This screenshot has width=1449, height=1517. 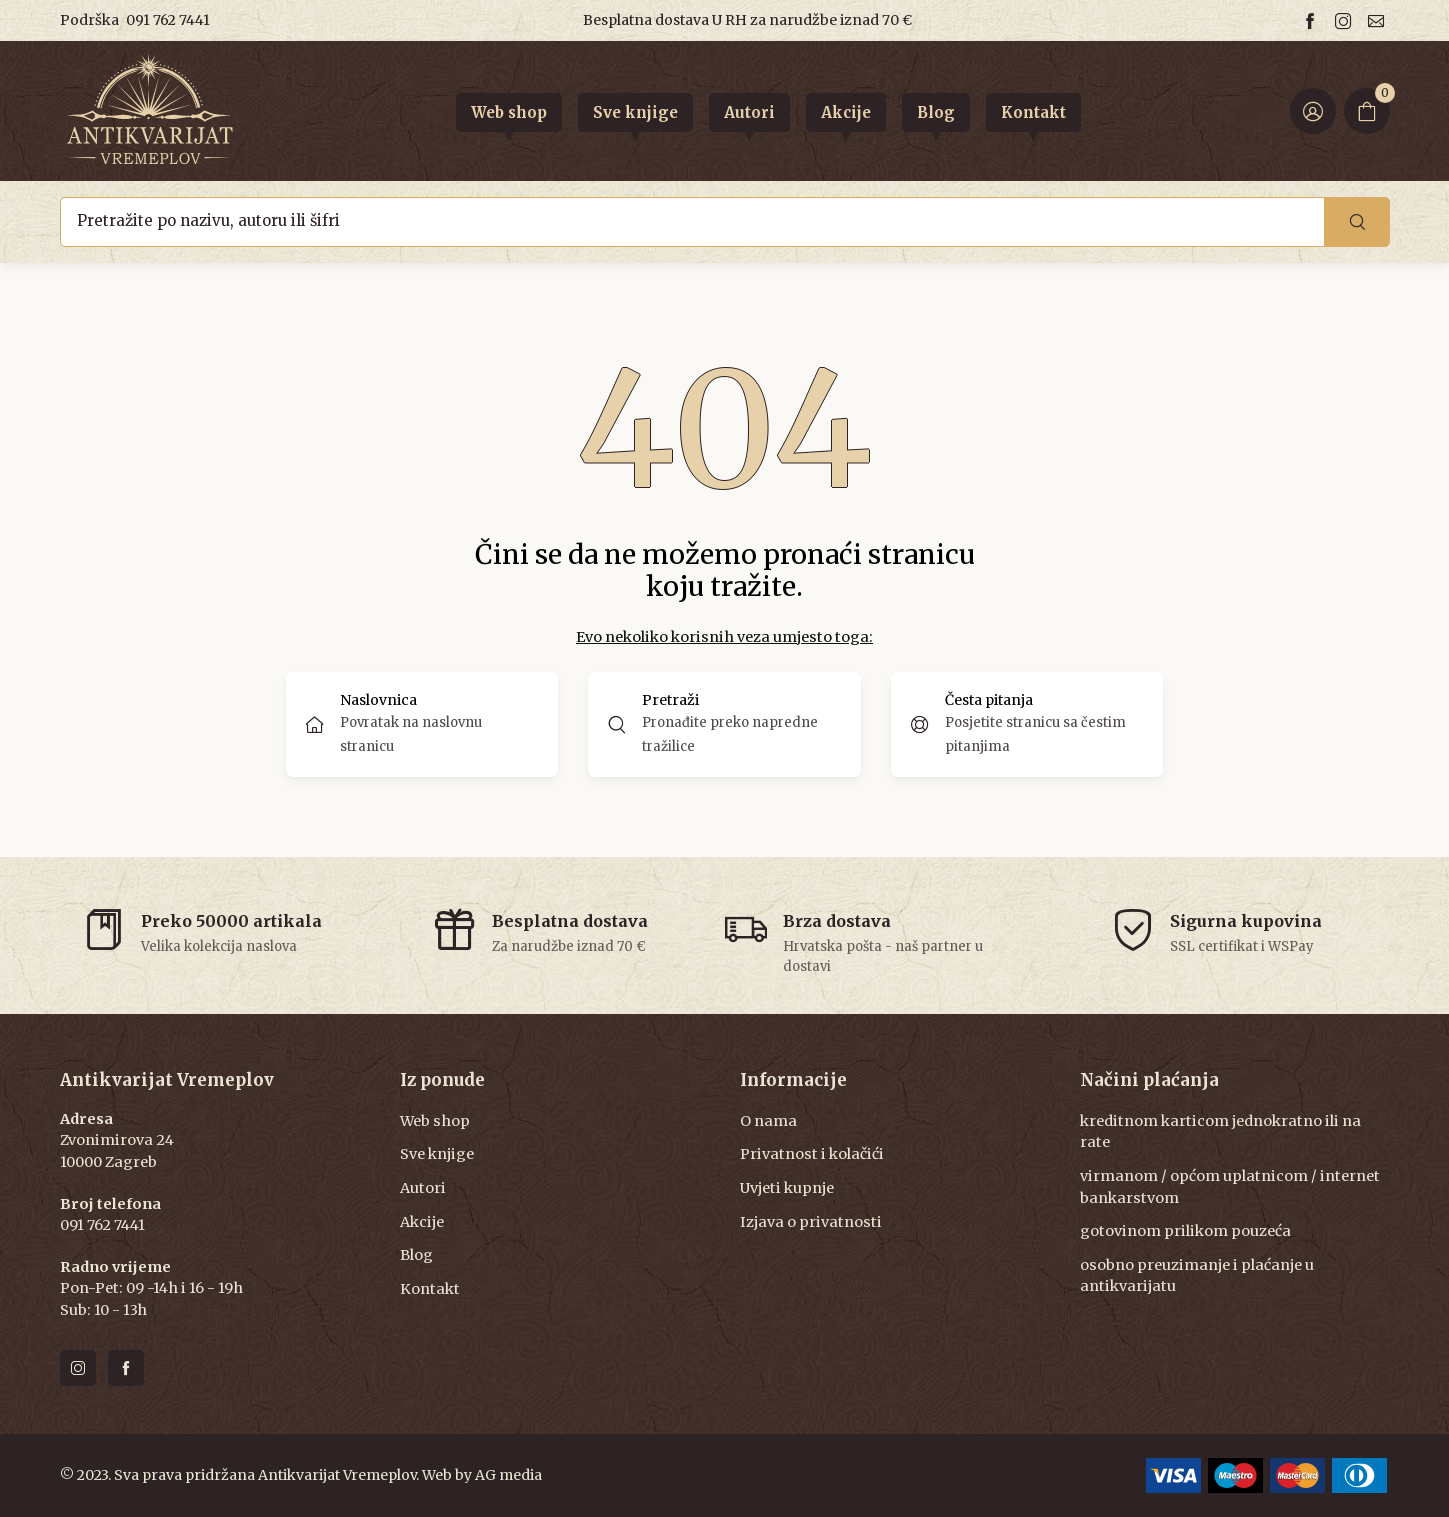 What do you see at coordinates (811, 1222) in the screenshot?
I see `Izjava o privatnosti` at bounding box center [811, 1222].